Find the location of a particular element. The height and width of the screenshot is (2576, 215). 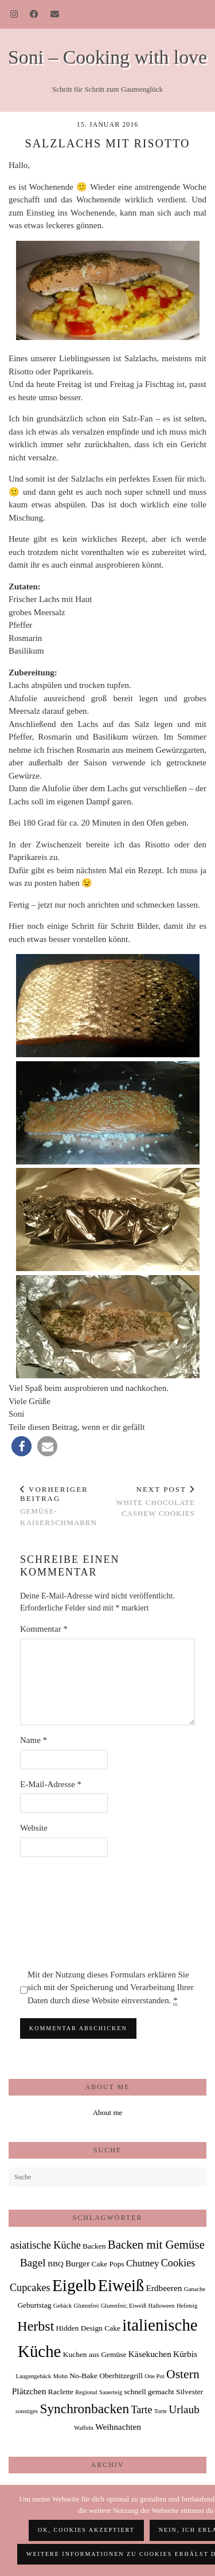

Weihnachten [Weihnachten (3 Einträge)] is located at coordinates (118, 2427).